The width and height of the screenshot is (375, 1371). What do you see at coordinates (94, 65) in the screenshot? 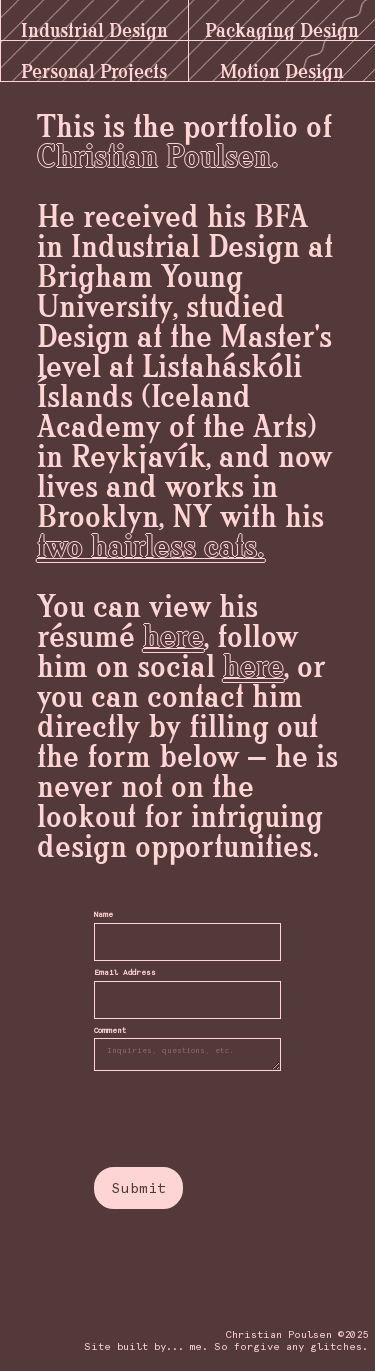
I see `Personal Projects` at bounding box center [94, 65].